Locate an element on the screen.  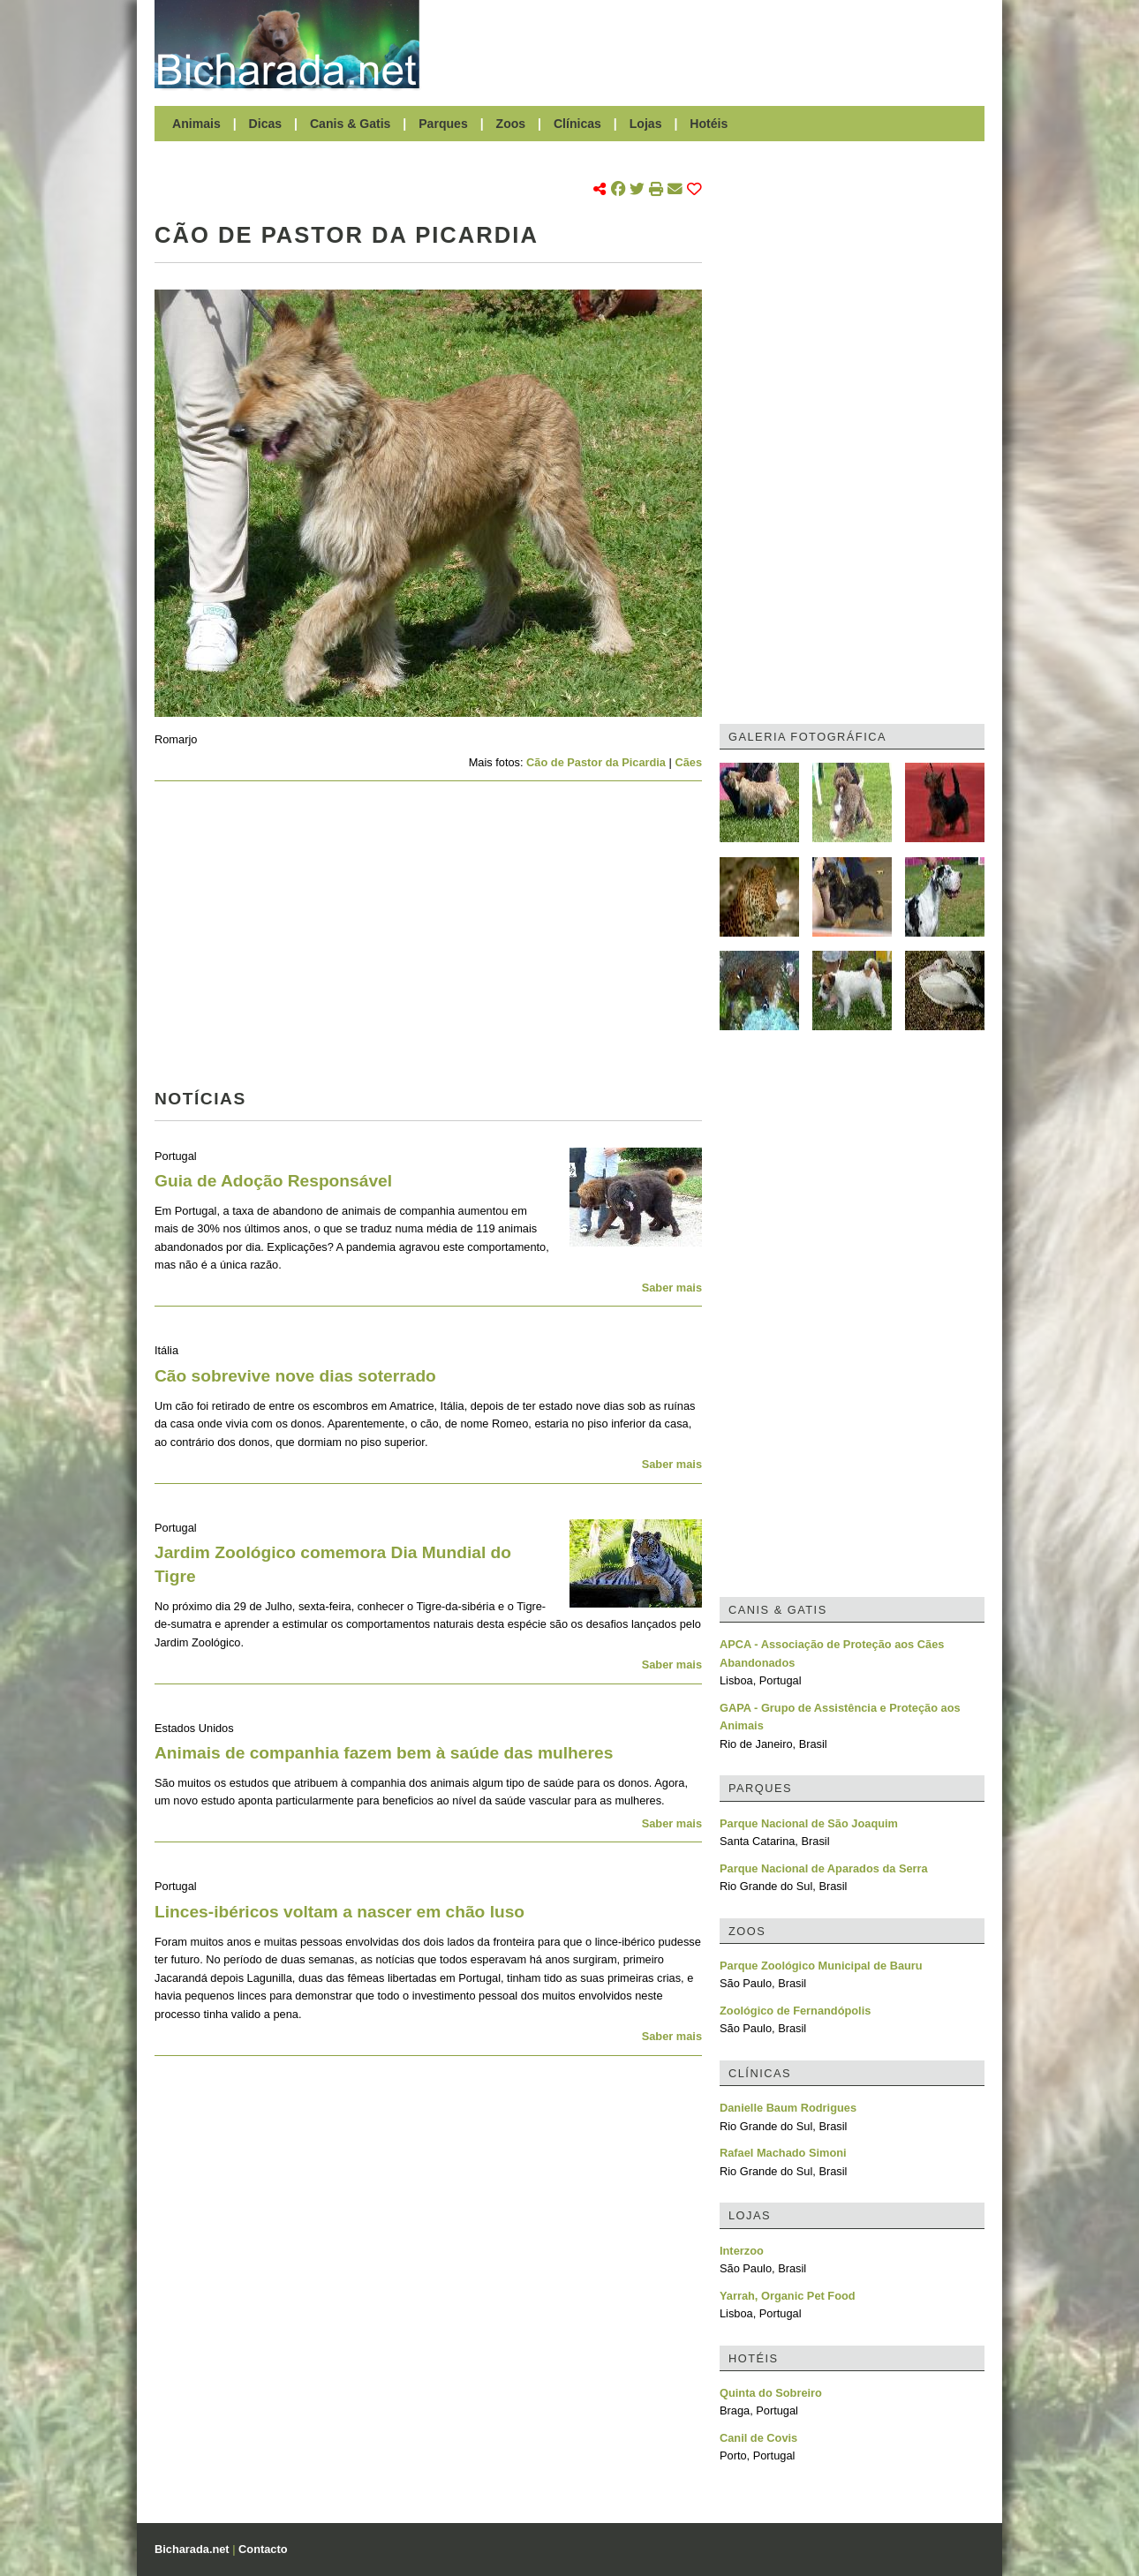
Rafael Machado Simoni is located at coordinates (783, 2152).